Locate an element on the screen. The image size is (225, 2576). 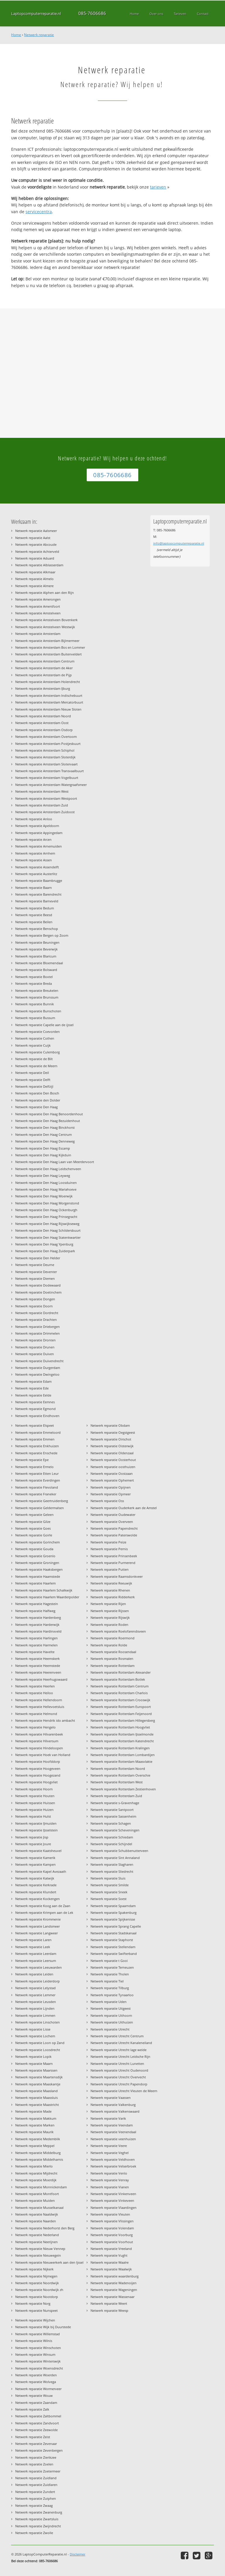
Netwerk reparatie Emmen is located at coordinates (34, 1439).